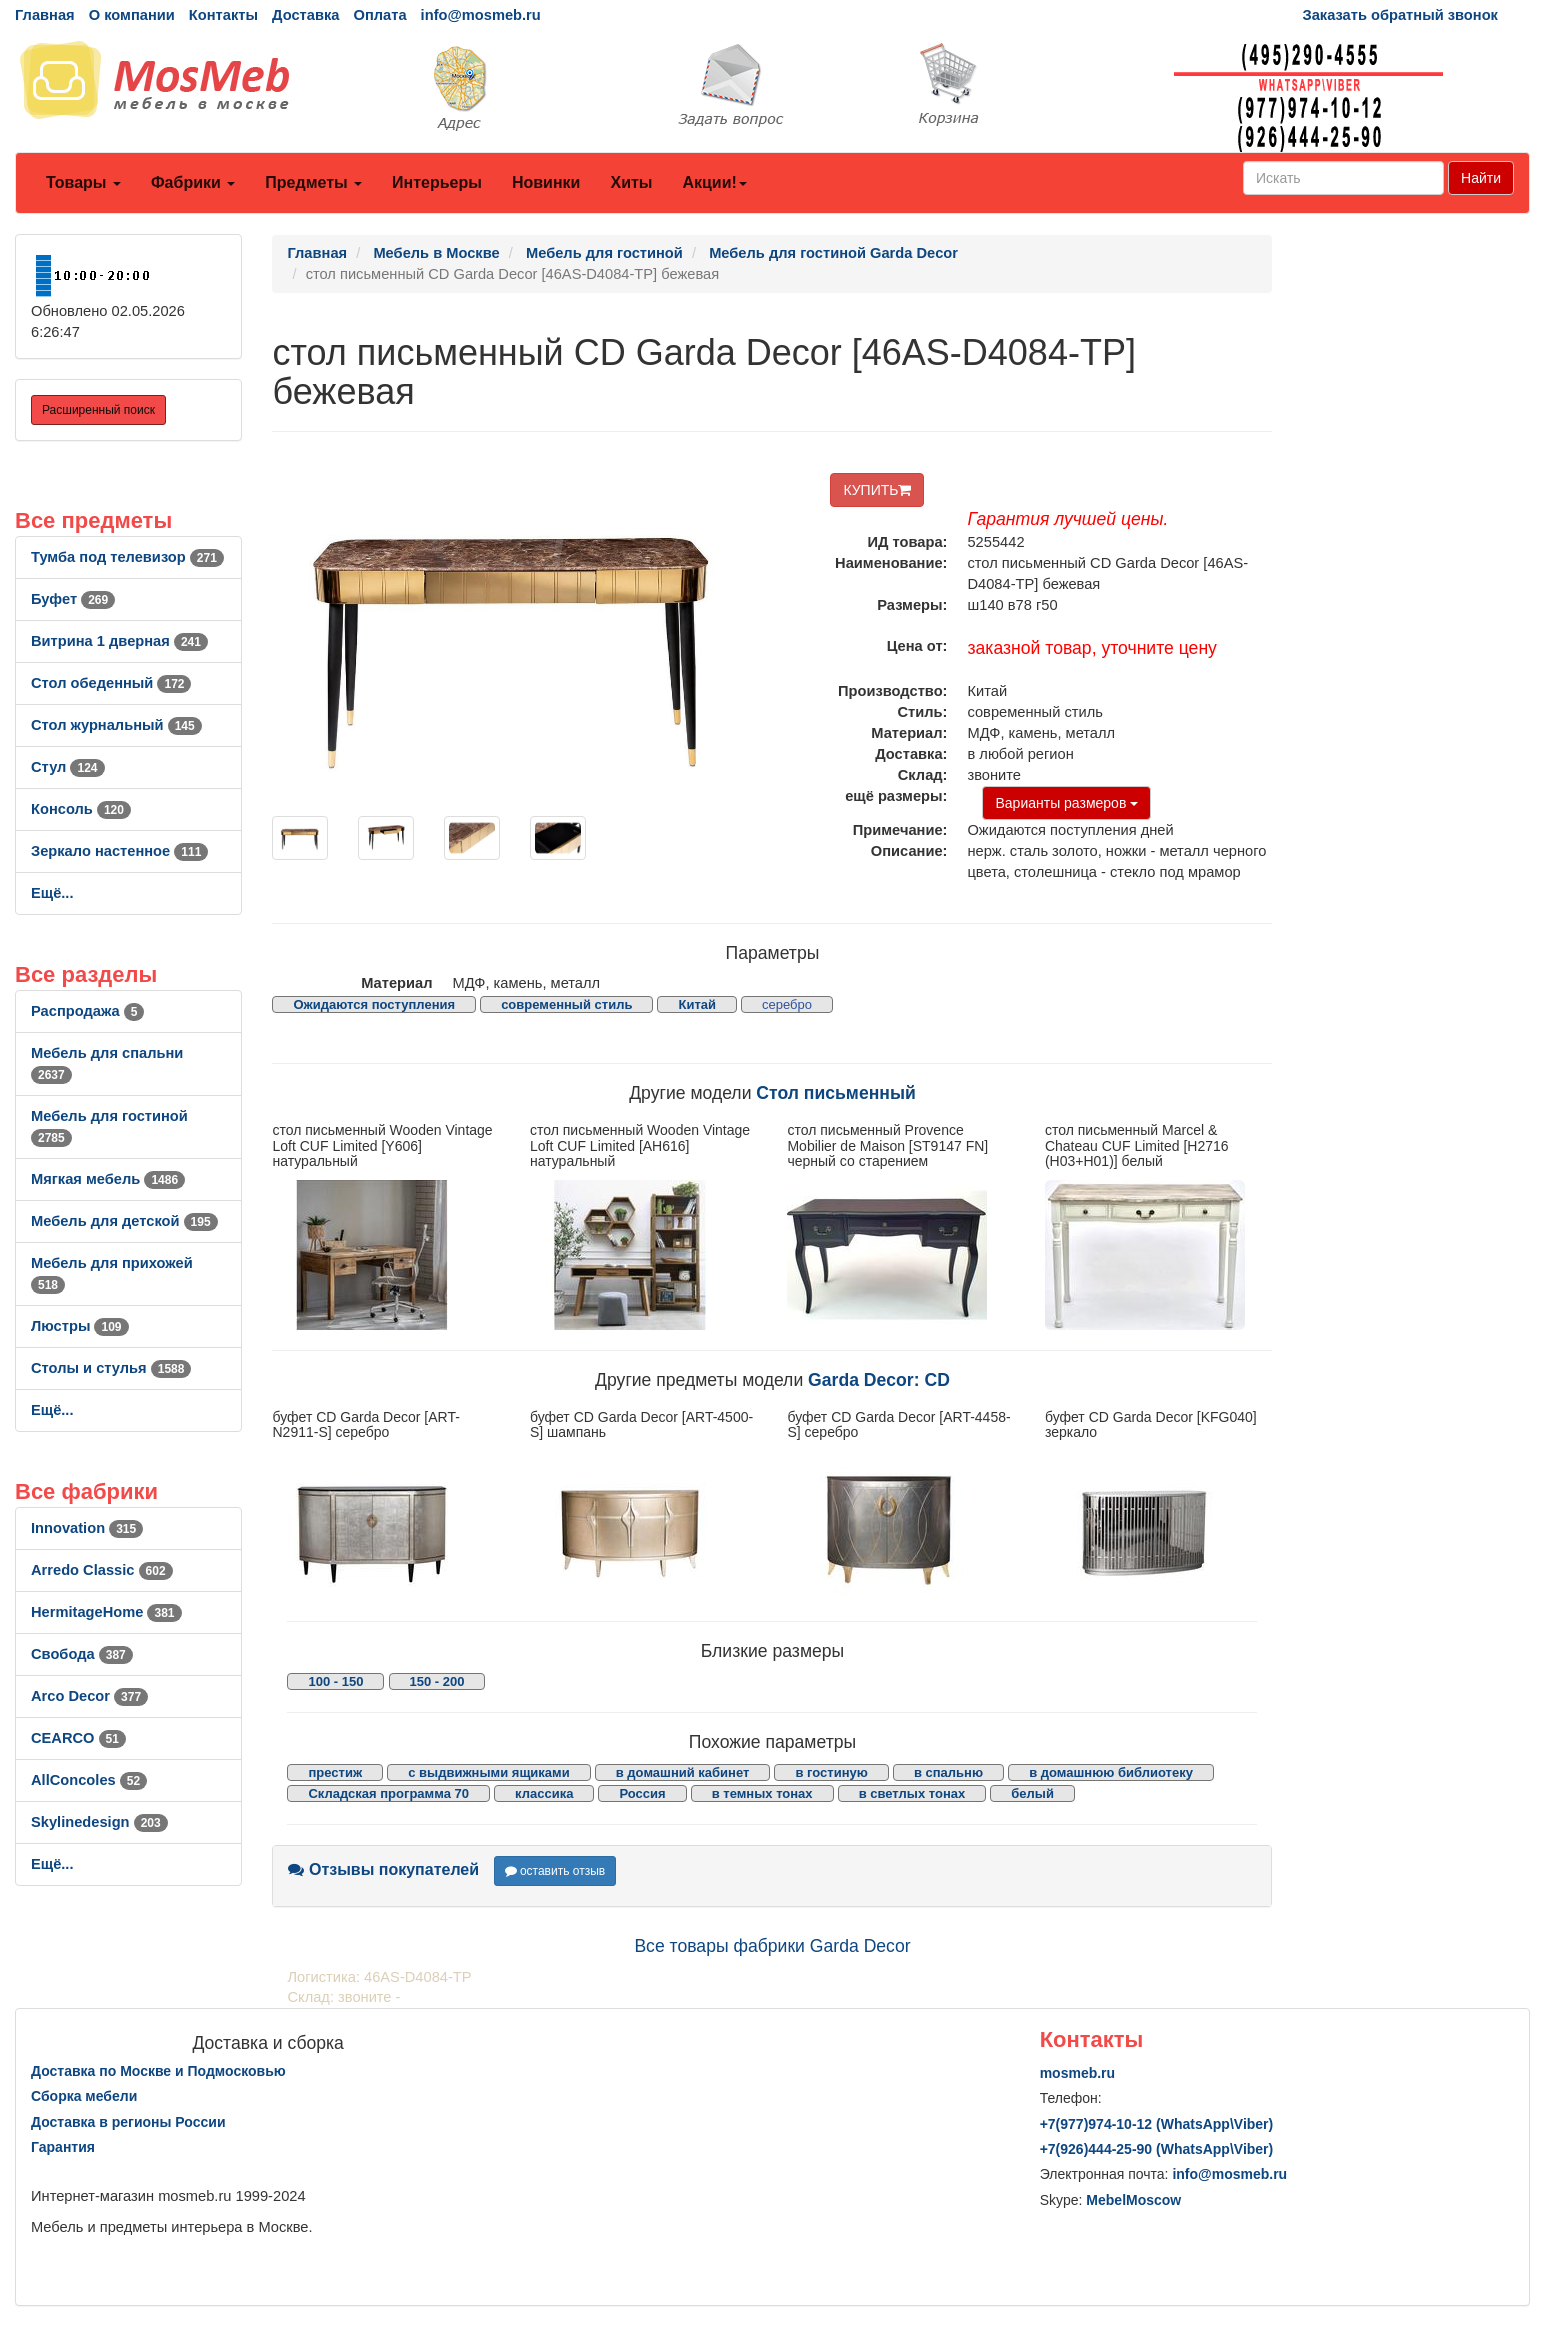 The image size is (1545, 2326). What do you see at coordinates (111, 683) in the screenshot?
I see `Стол обеденный` at bounding box center [111, 683].